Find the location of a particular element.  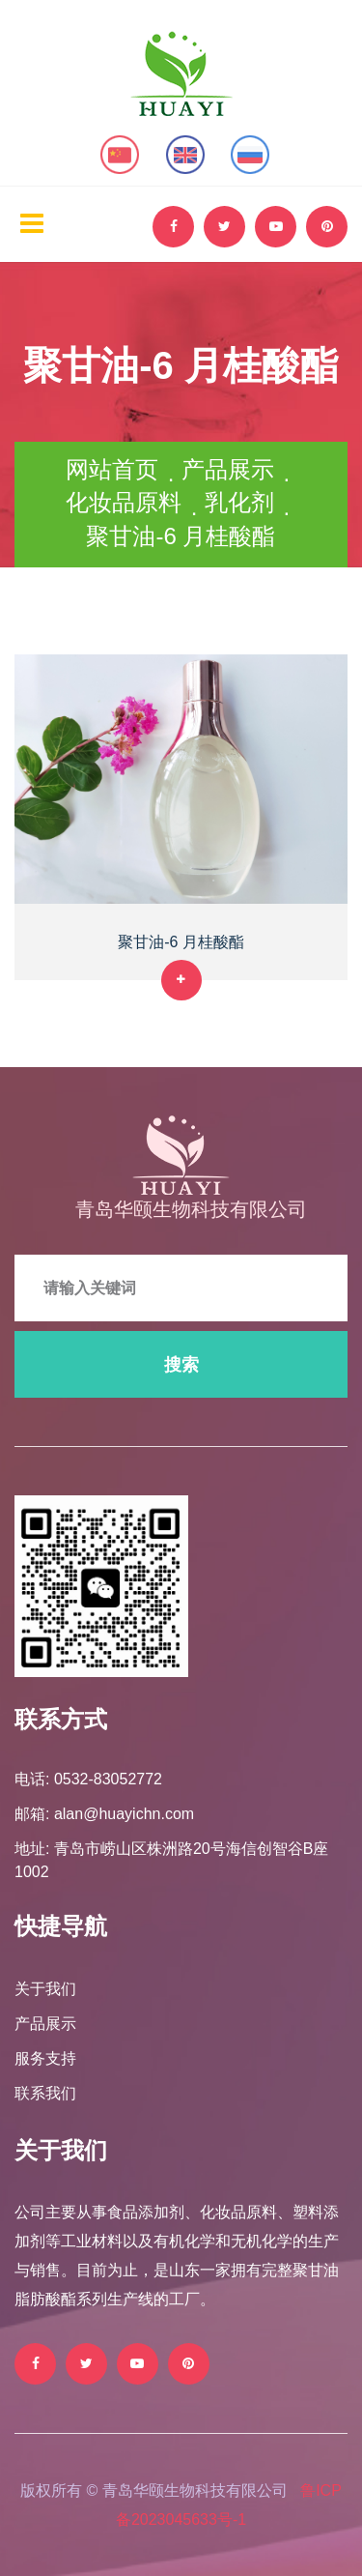

关于我们 is located at coordinates (45, 1989).